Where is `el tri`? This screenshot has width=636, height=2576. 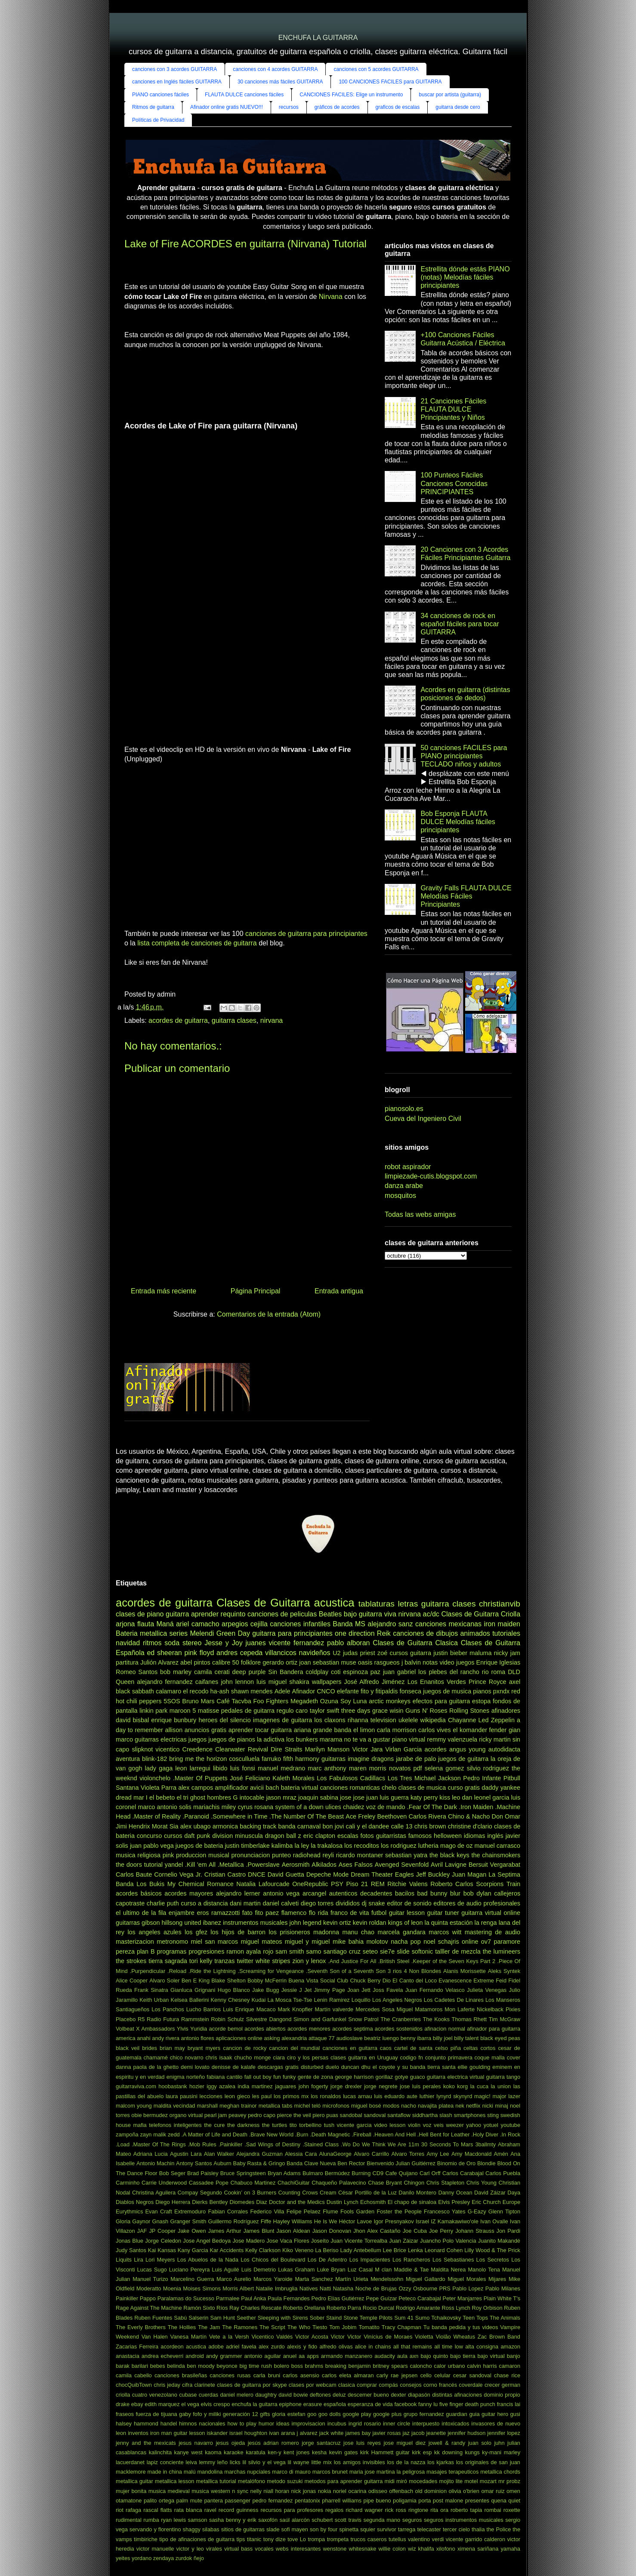 el tri is located at coordinates (182, 1797).